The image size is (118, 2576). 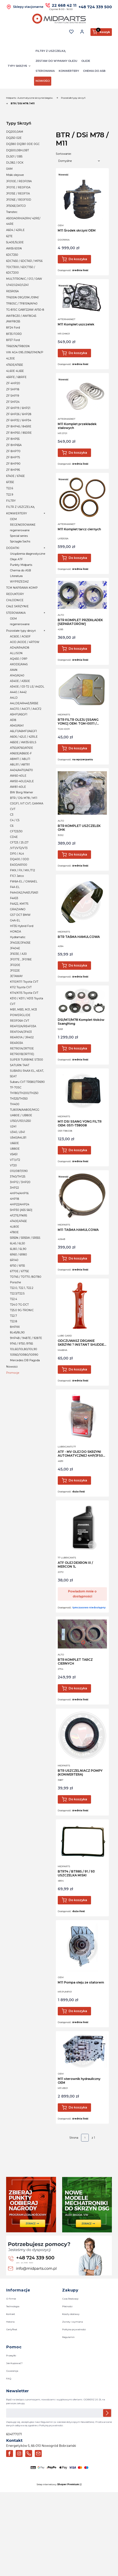 What do you see at coordinates (12, 2306) in the screenshot?
I see `Technologia` at bounding box center [12, 2306].